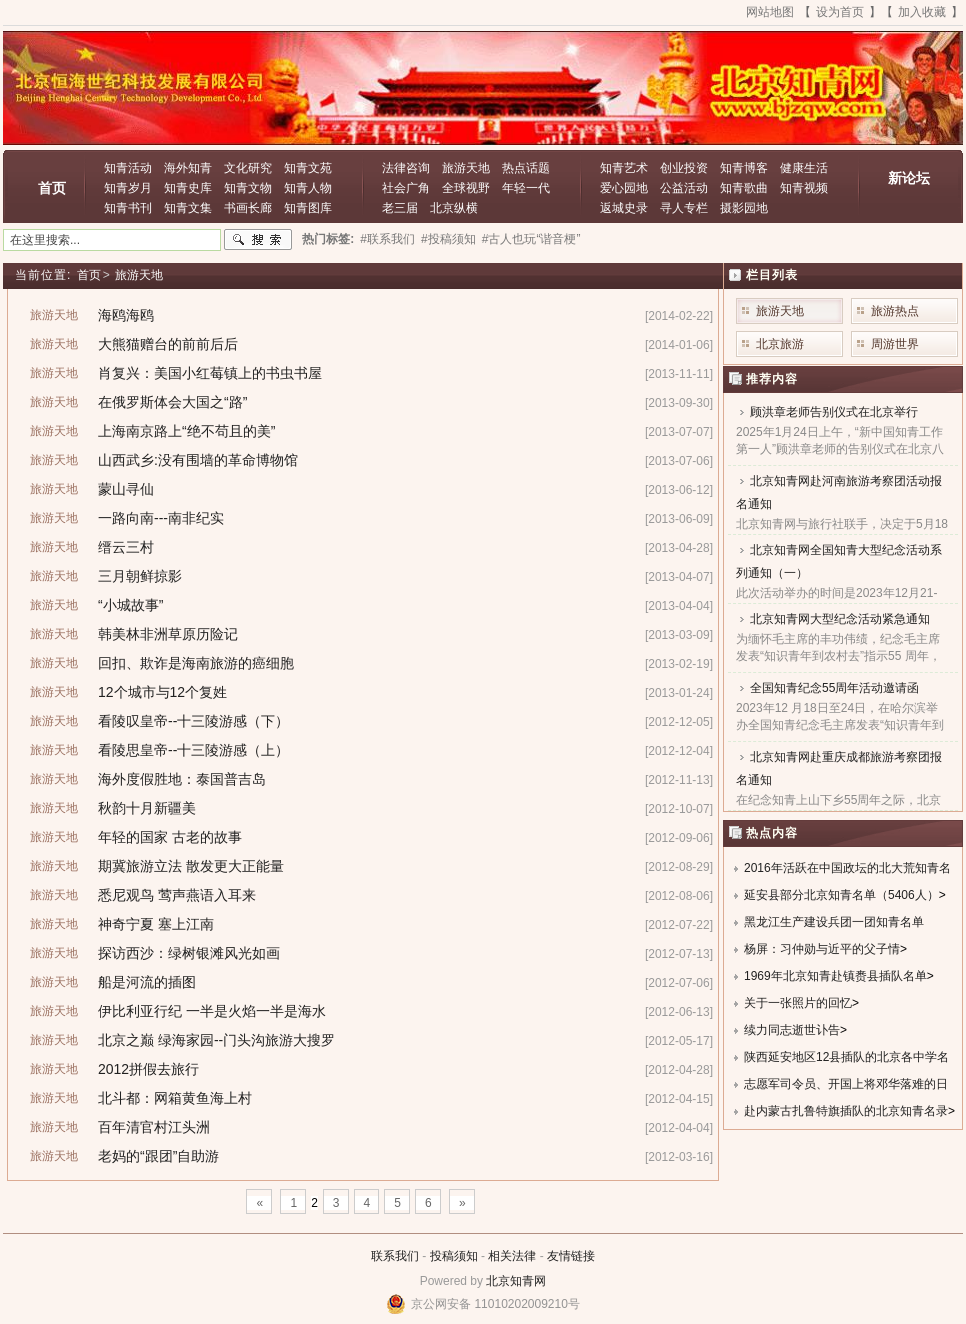 This screenshot has width=966, height=1324. Describe the element at coordinates (834, 412) in the screenshot. I see `顾洪章老师告别仪式在北京举行` at that location.